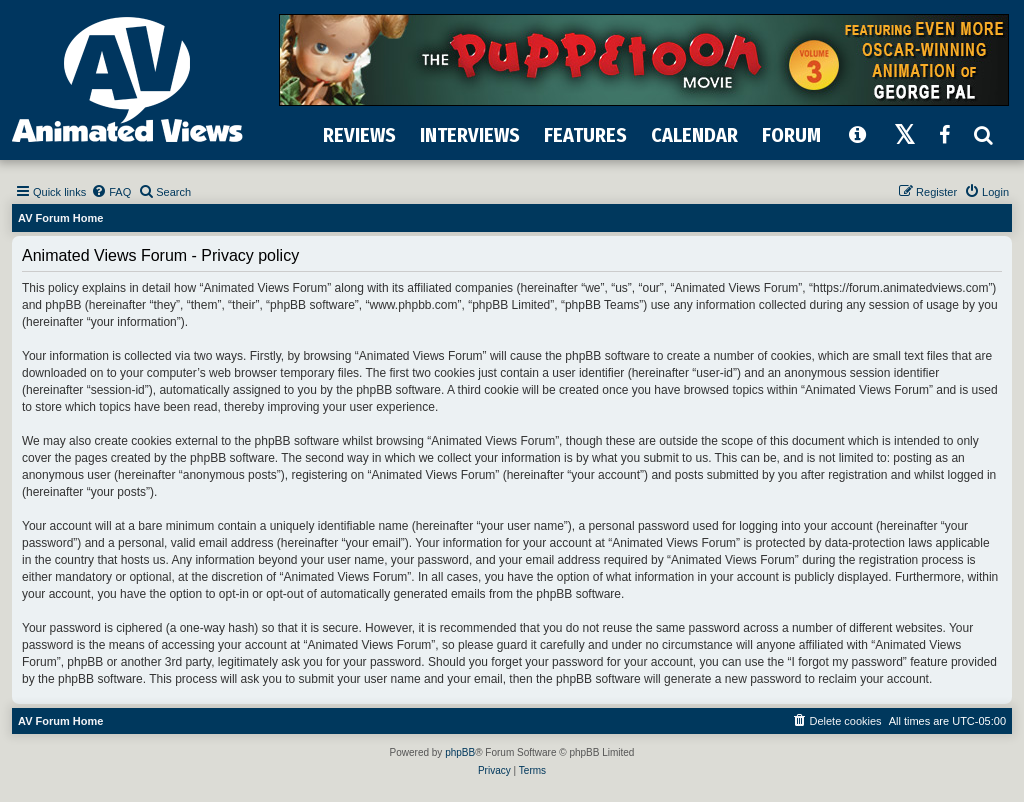 The image size is (1024, 802). What do you see at coordinates (694, 135) in the screenshot?
I see `CALENDAR` at bounding box center [694, 135].